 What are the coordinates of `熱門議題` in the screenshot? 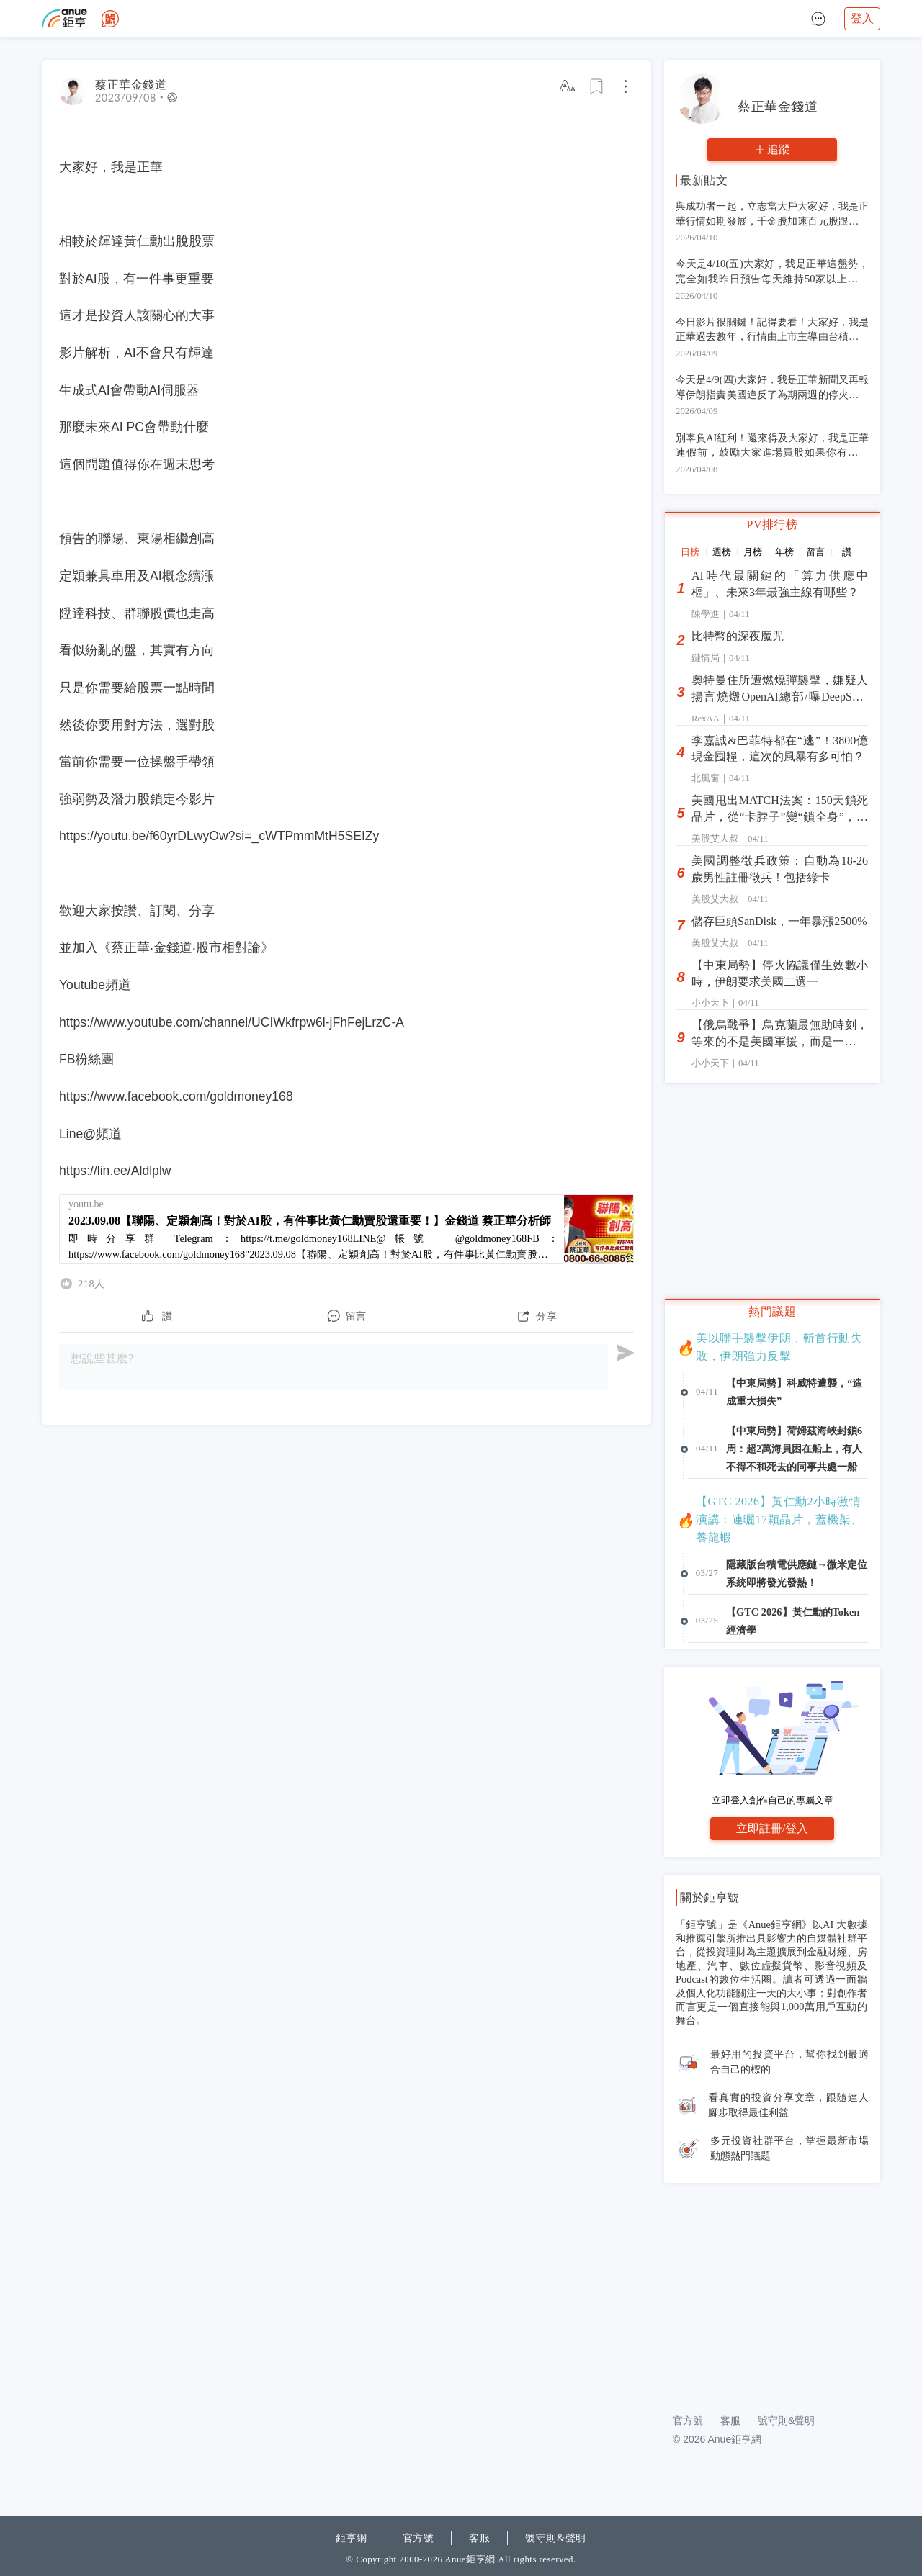 It's located at (772, 1311).